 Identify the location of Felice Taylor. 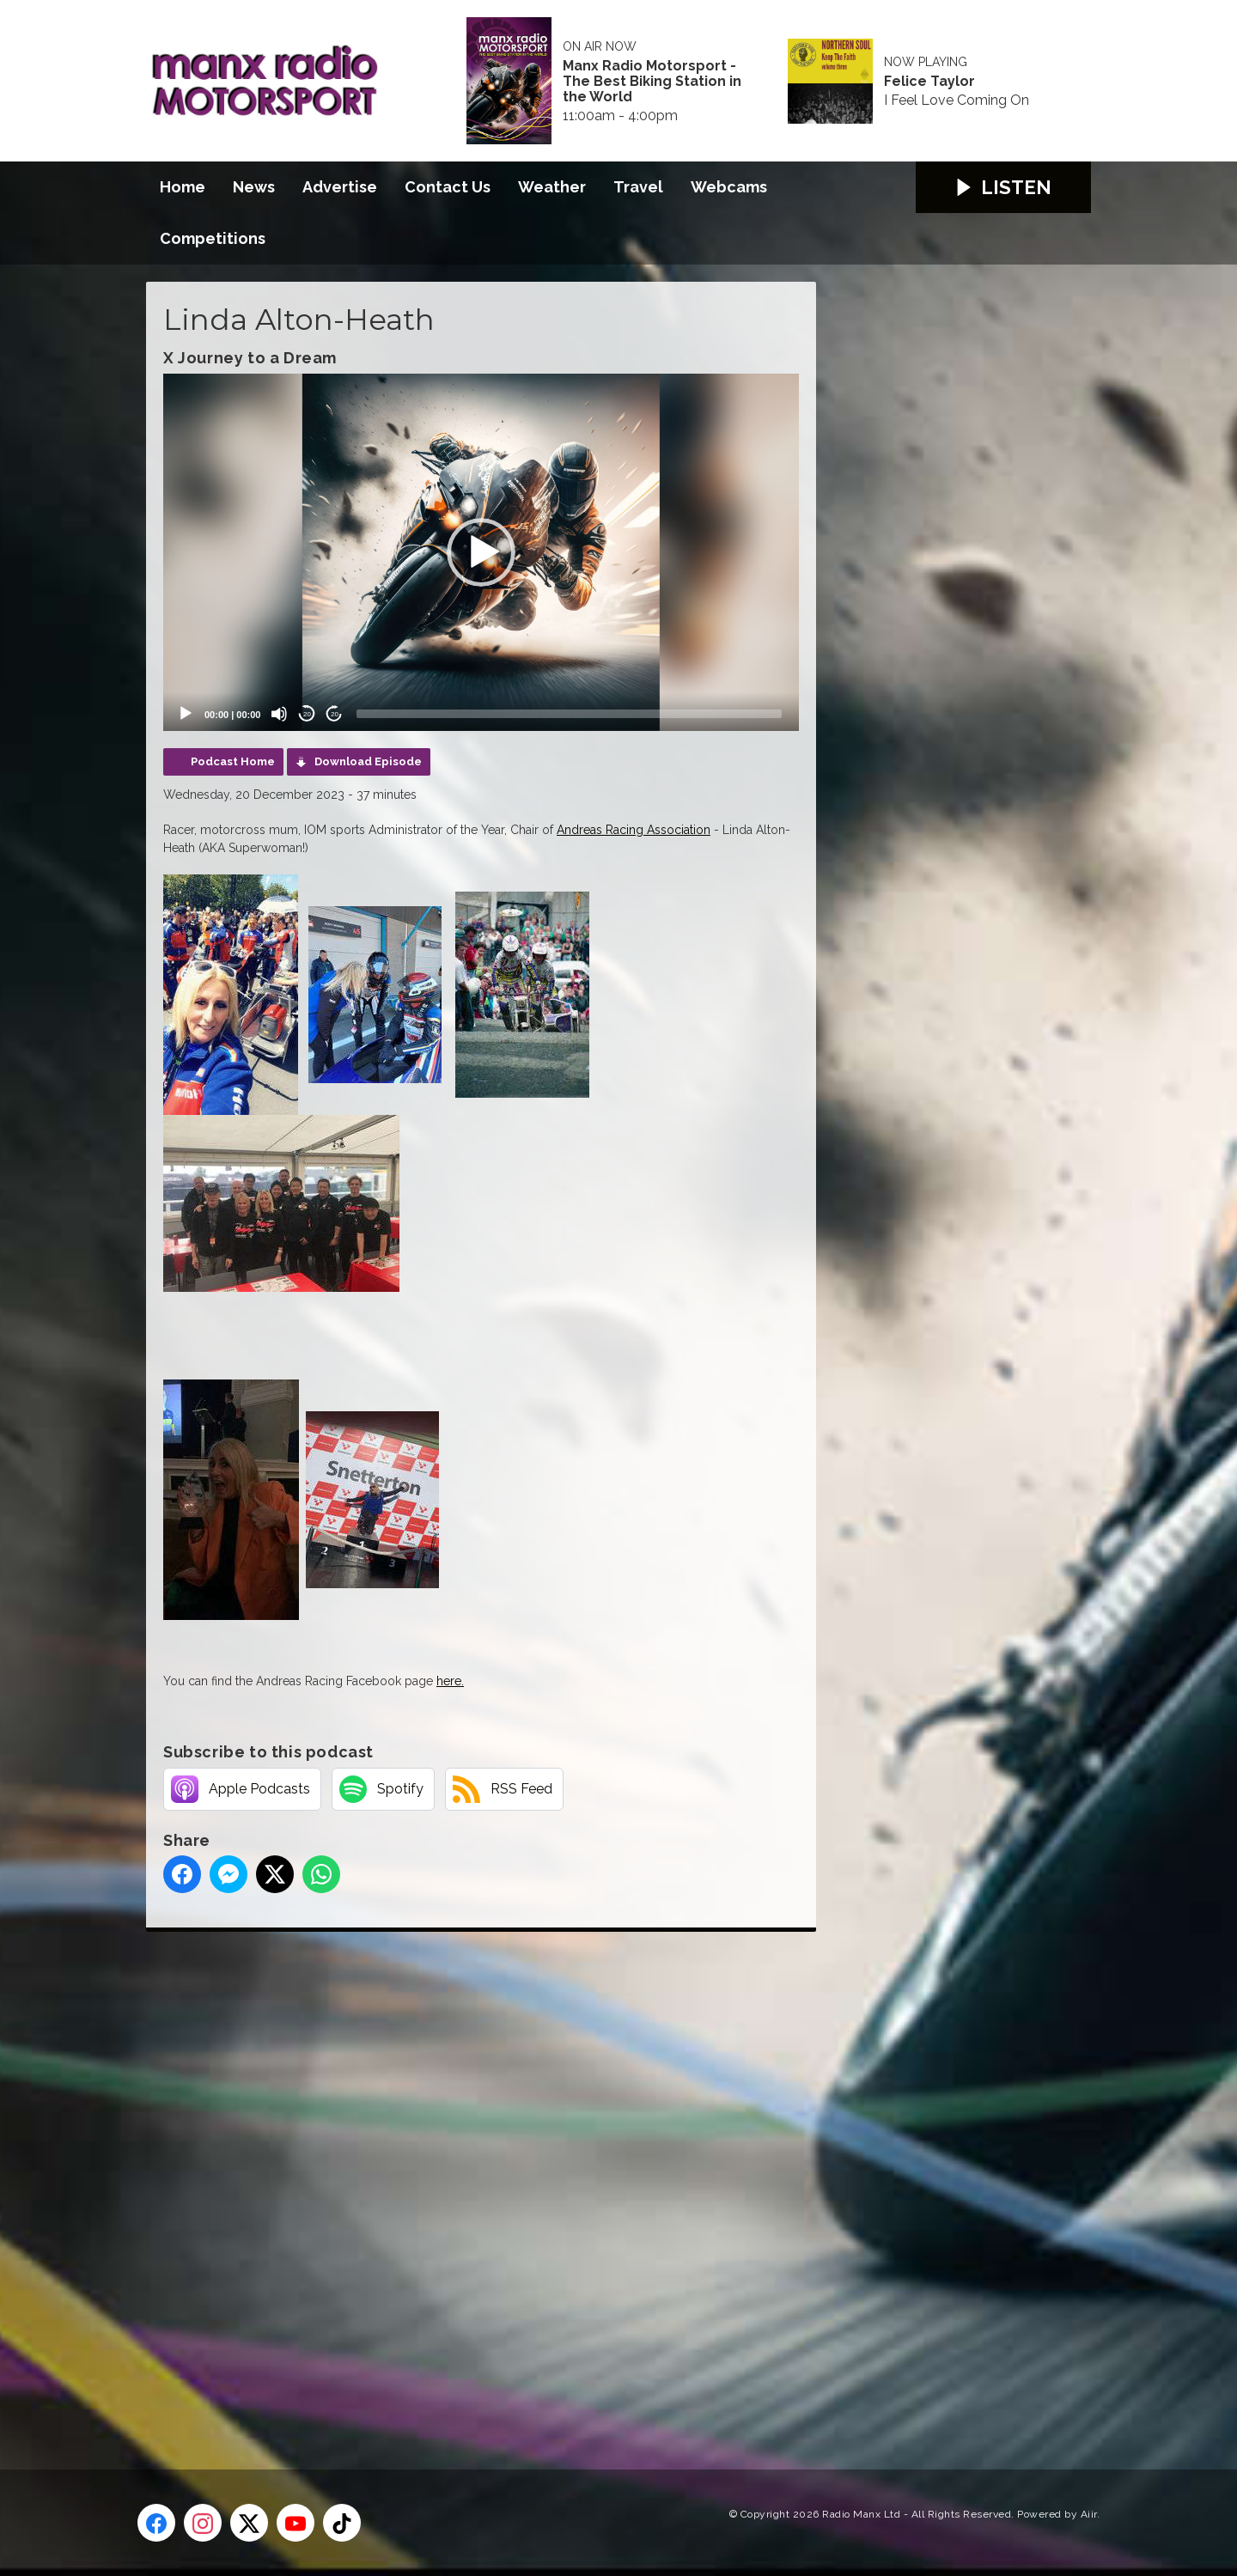
(929, 81).